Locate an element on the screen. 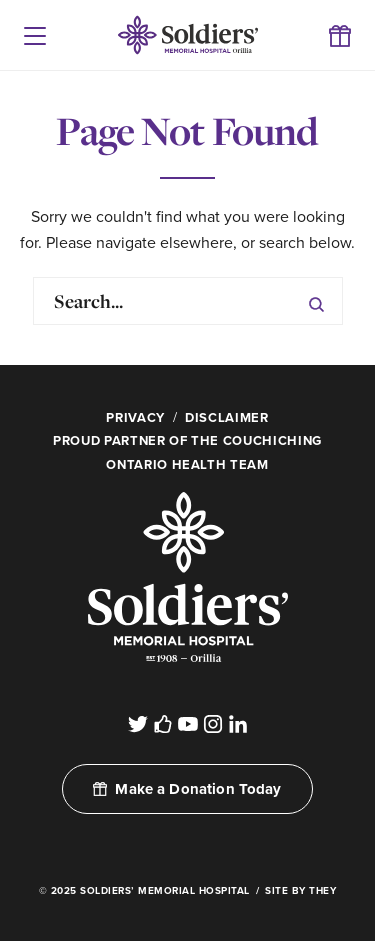  Disclaimer is located at coordinates (227, 418).